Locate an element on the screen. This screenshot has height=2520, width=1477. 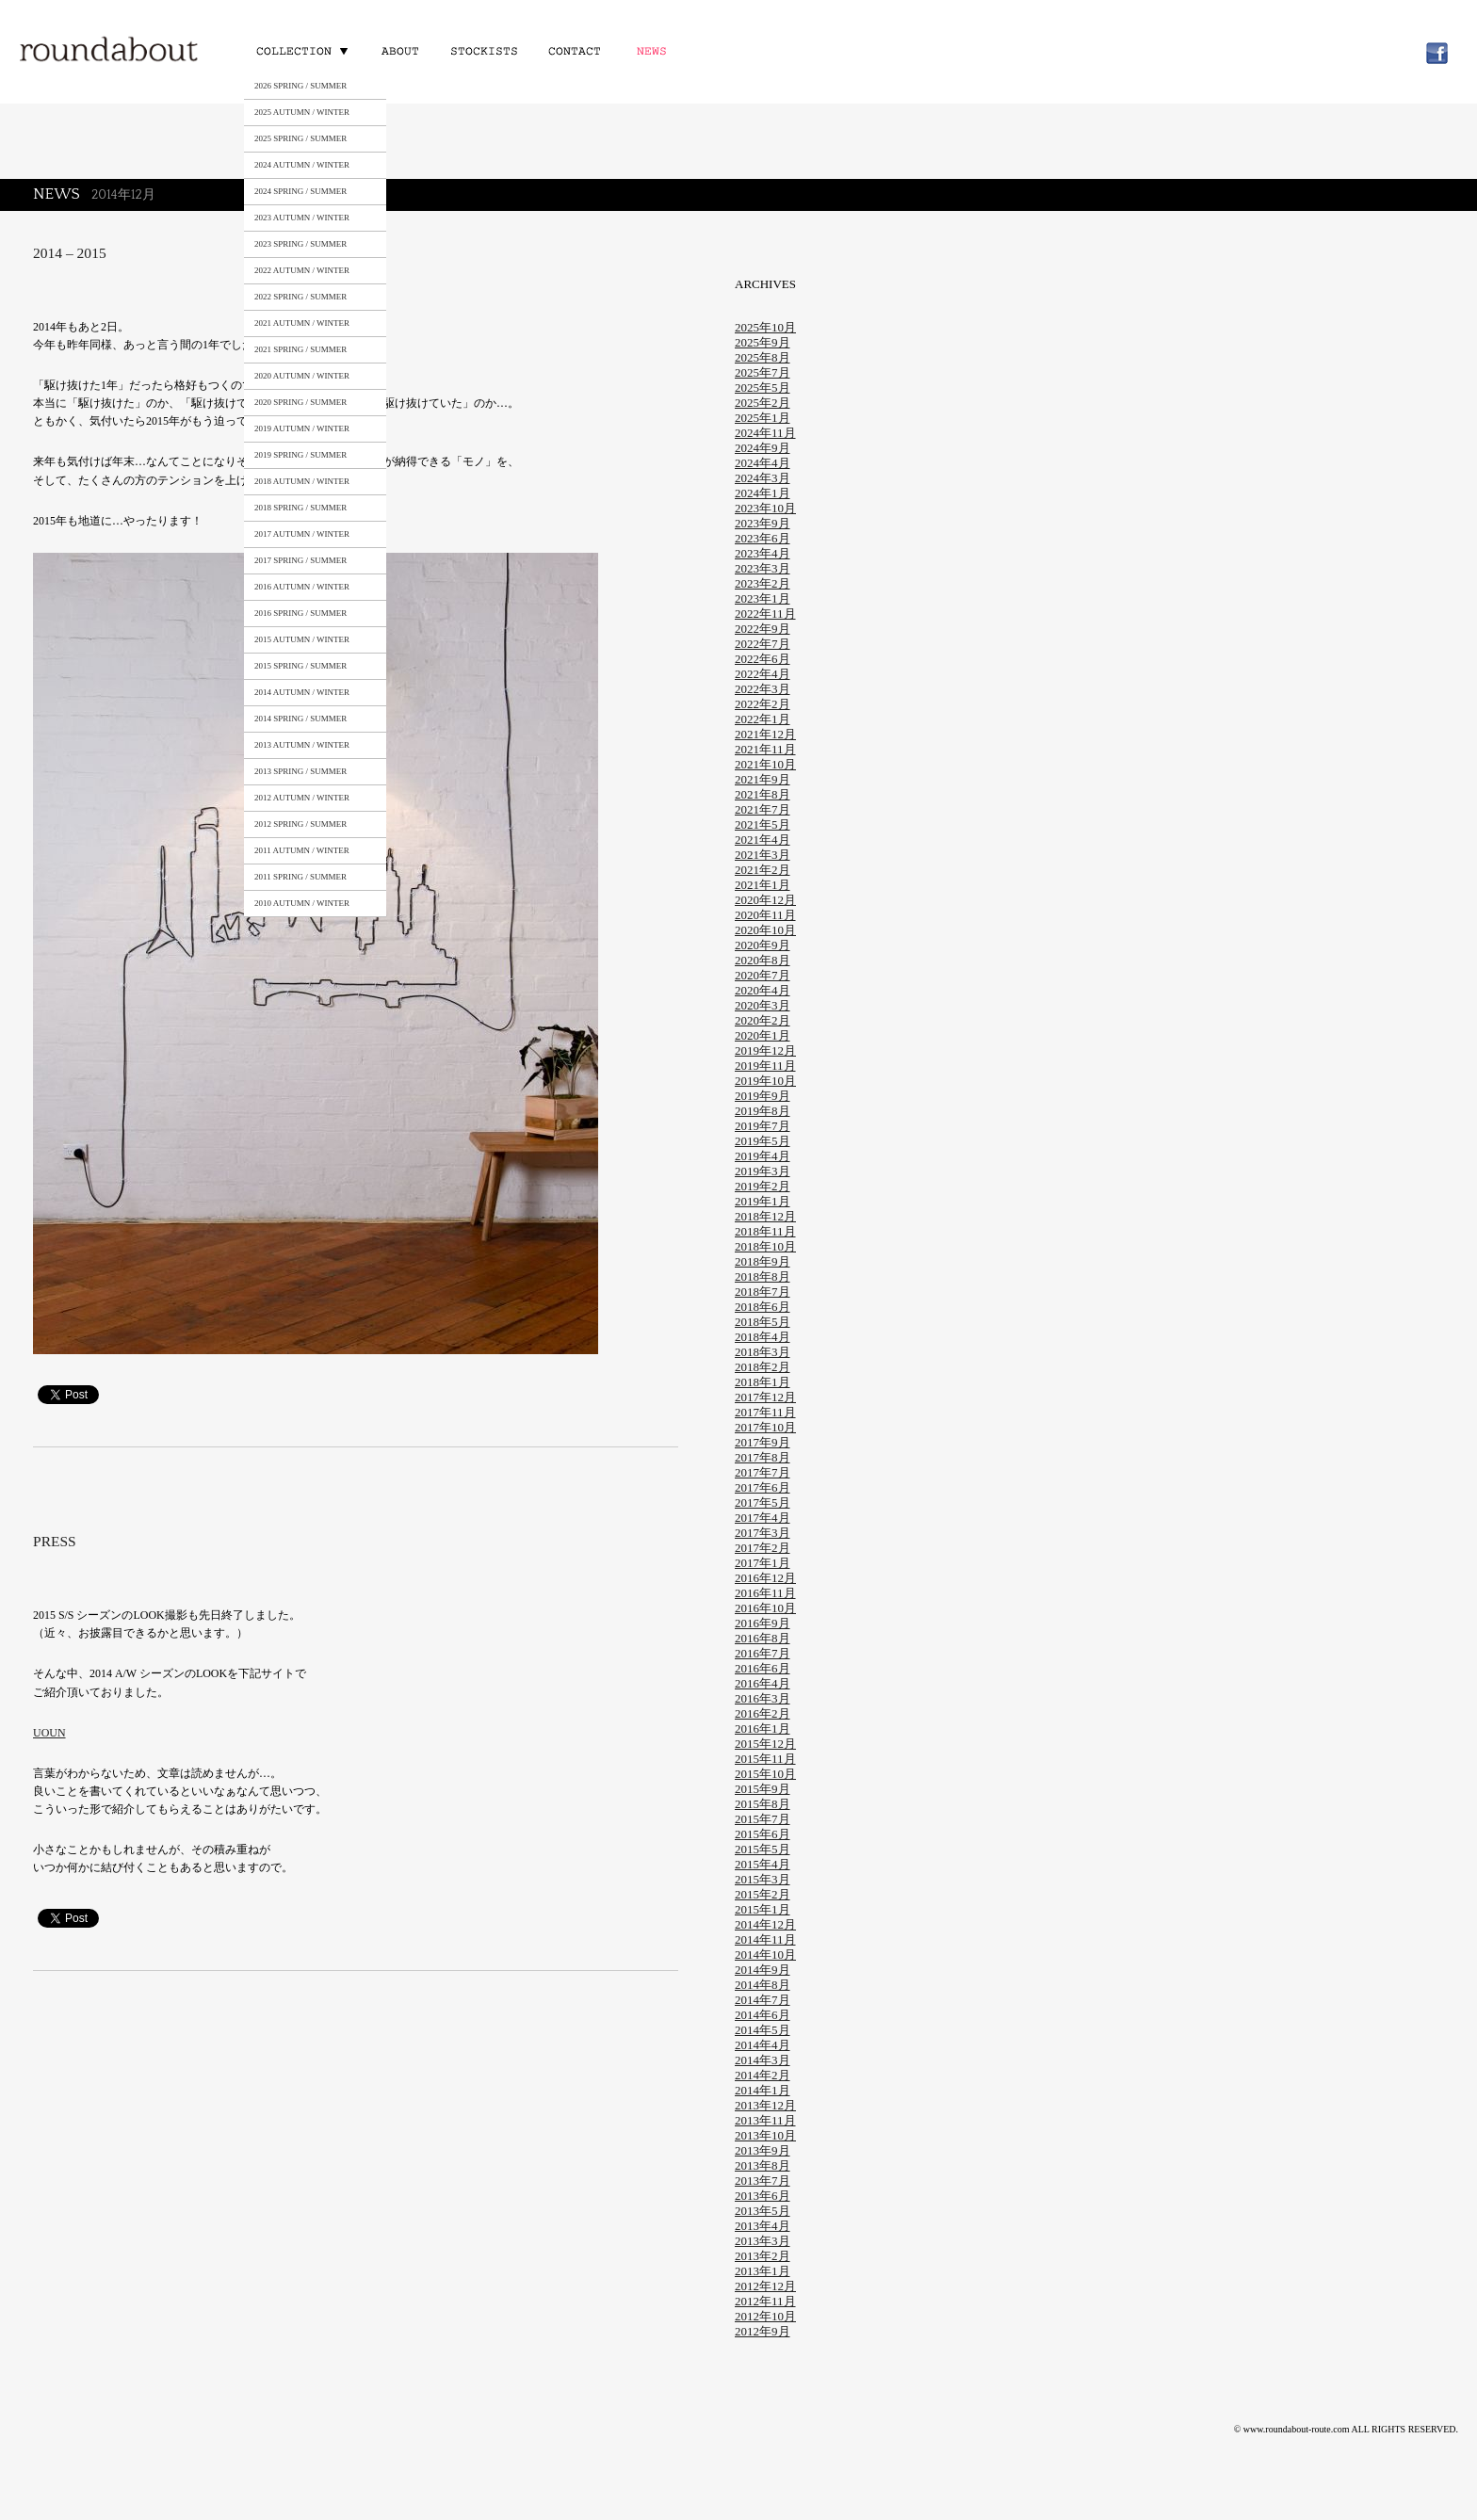
2015年10月 is located at coordinates (765, 1774).